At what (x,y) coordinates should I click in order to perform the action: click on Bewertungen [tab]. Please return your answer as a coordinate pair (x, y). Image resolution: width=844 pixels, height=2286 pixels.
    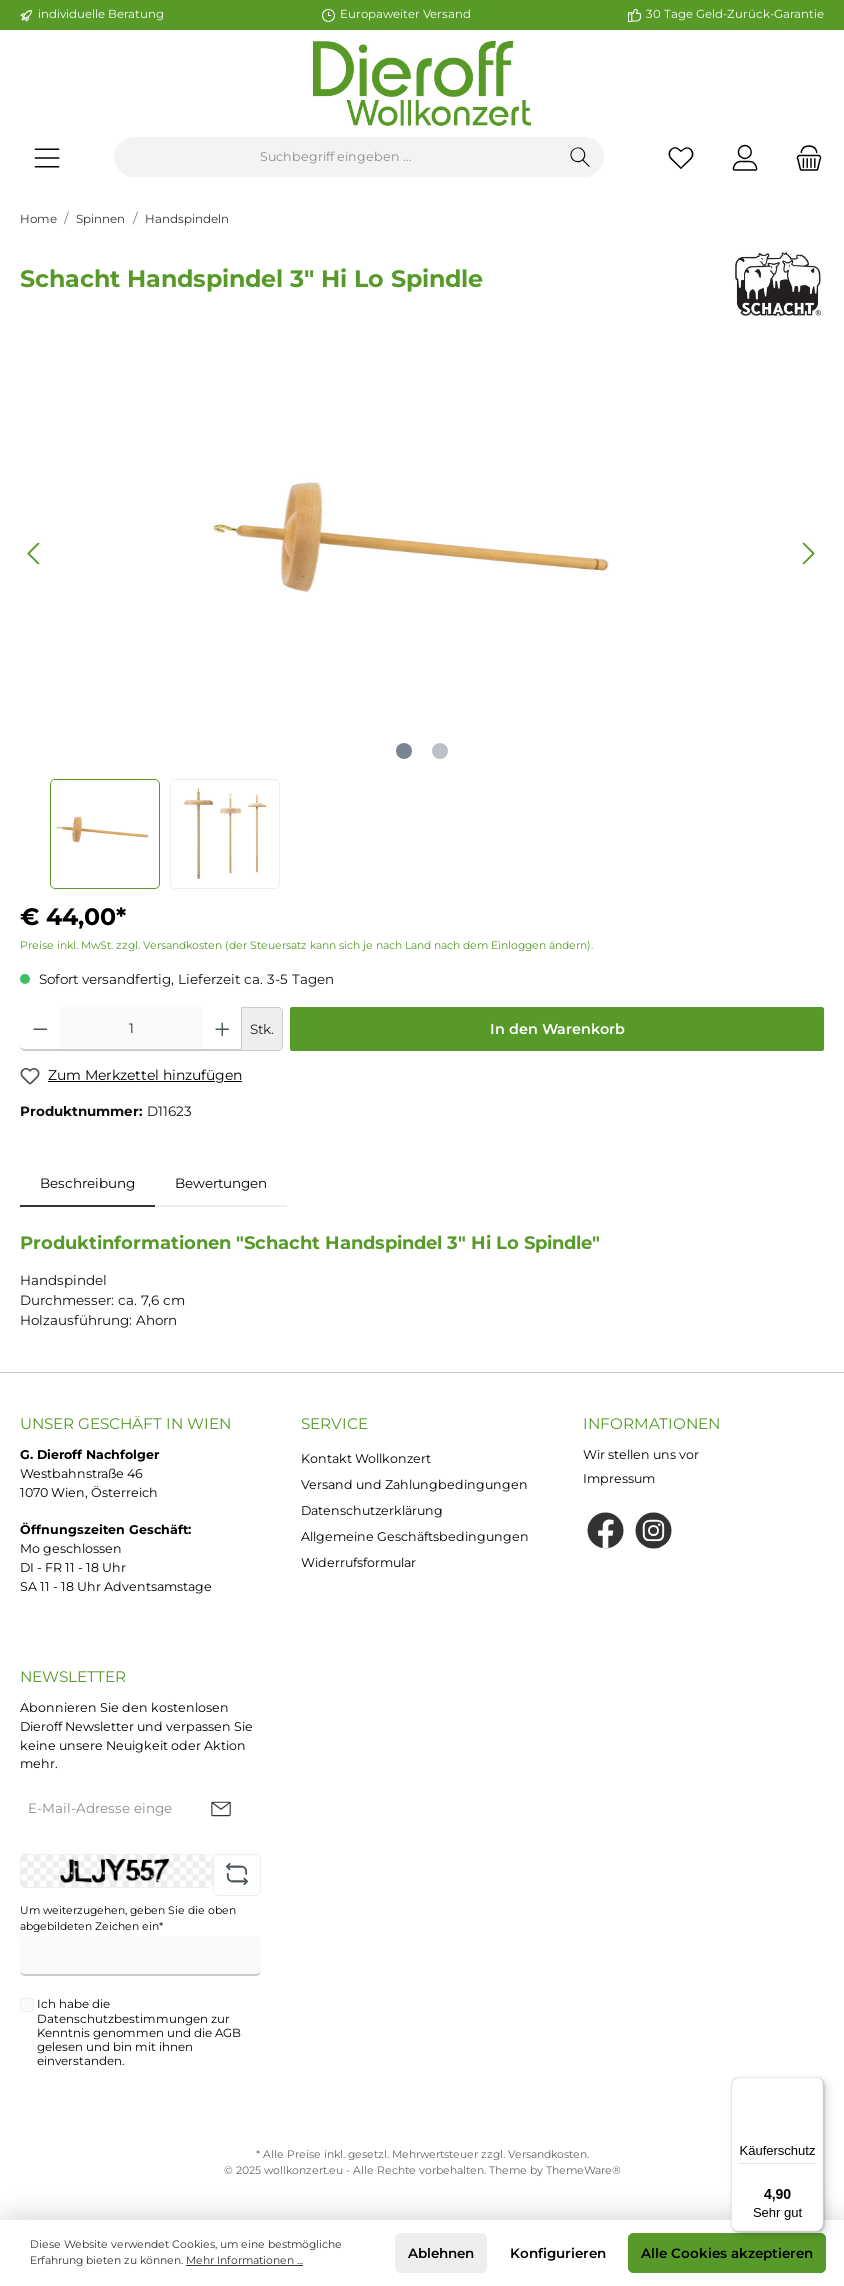
    Looking at the image, I should click on (221, 1183).